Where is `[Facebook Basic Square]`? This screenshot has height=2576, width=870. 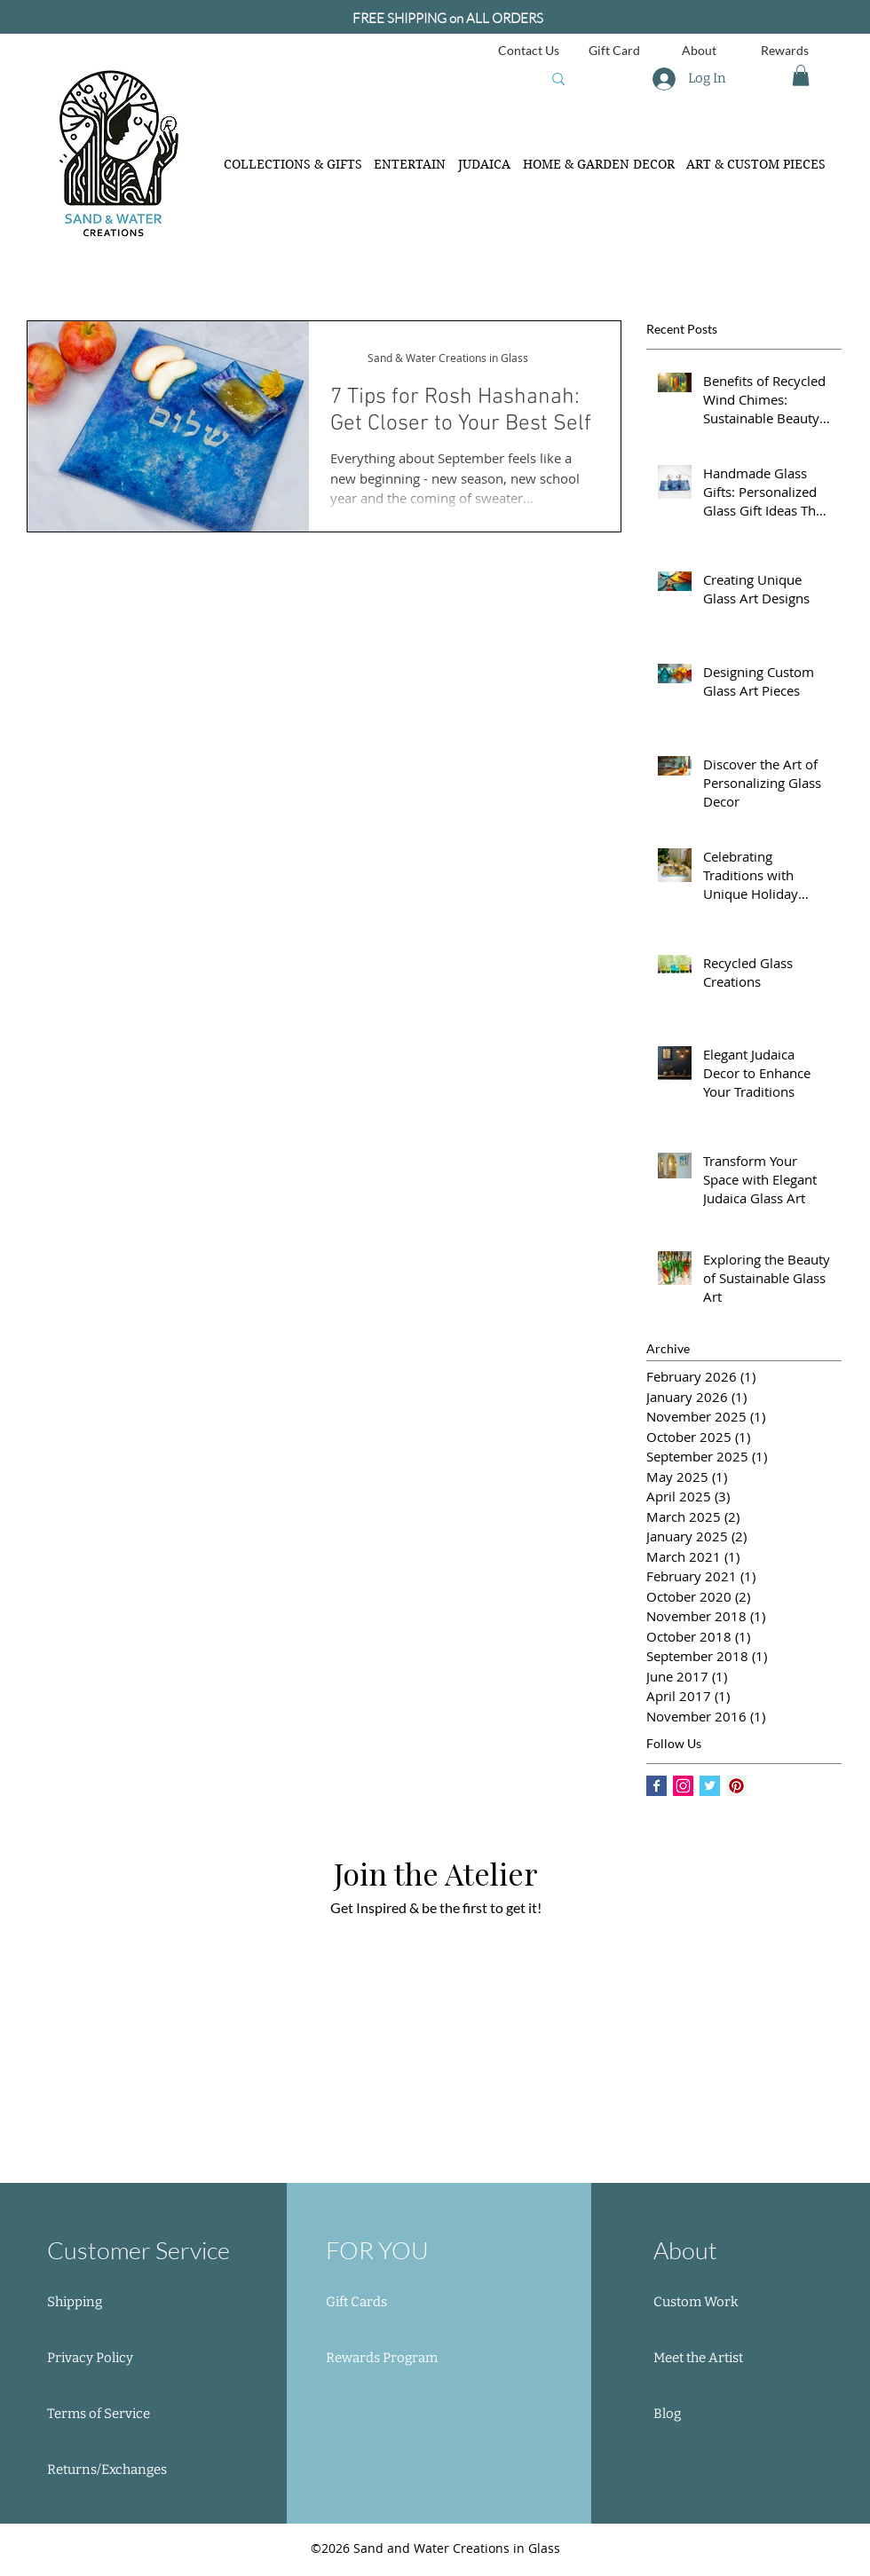
[Facebook Basic Square] is located at coordinates (656, 1786).